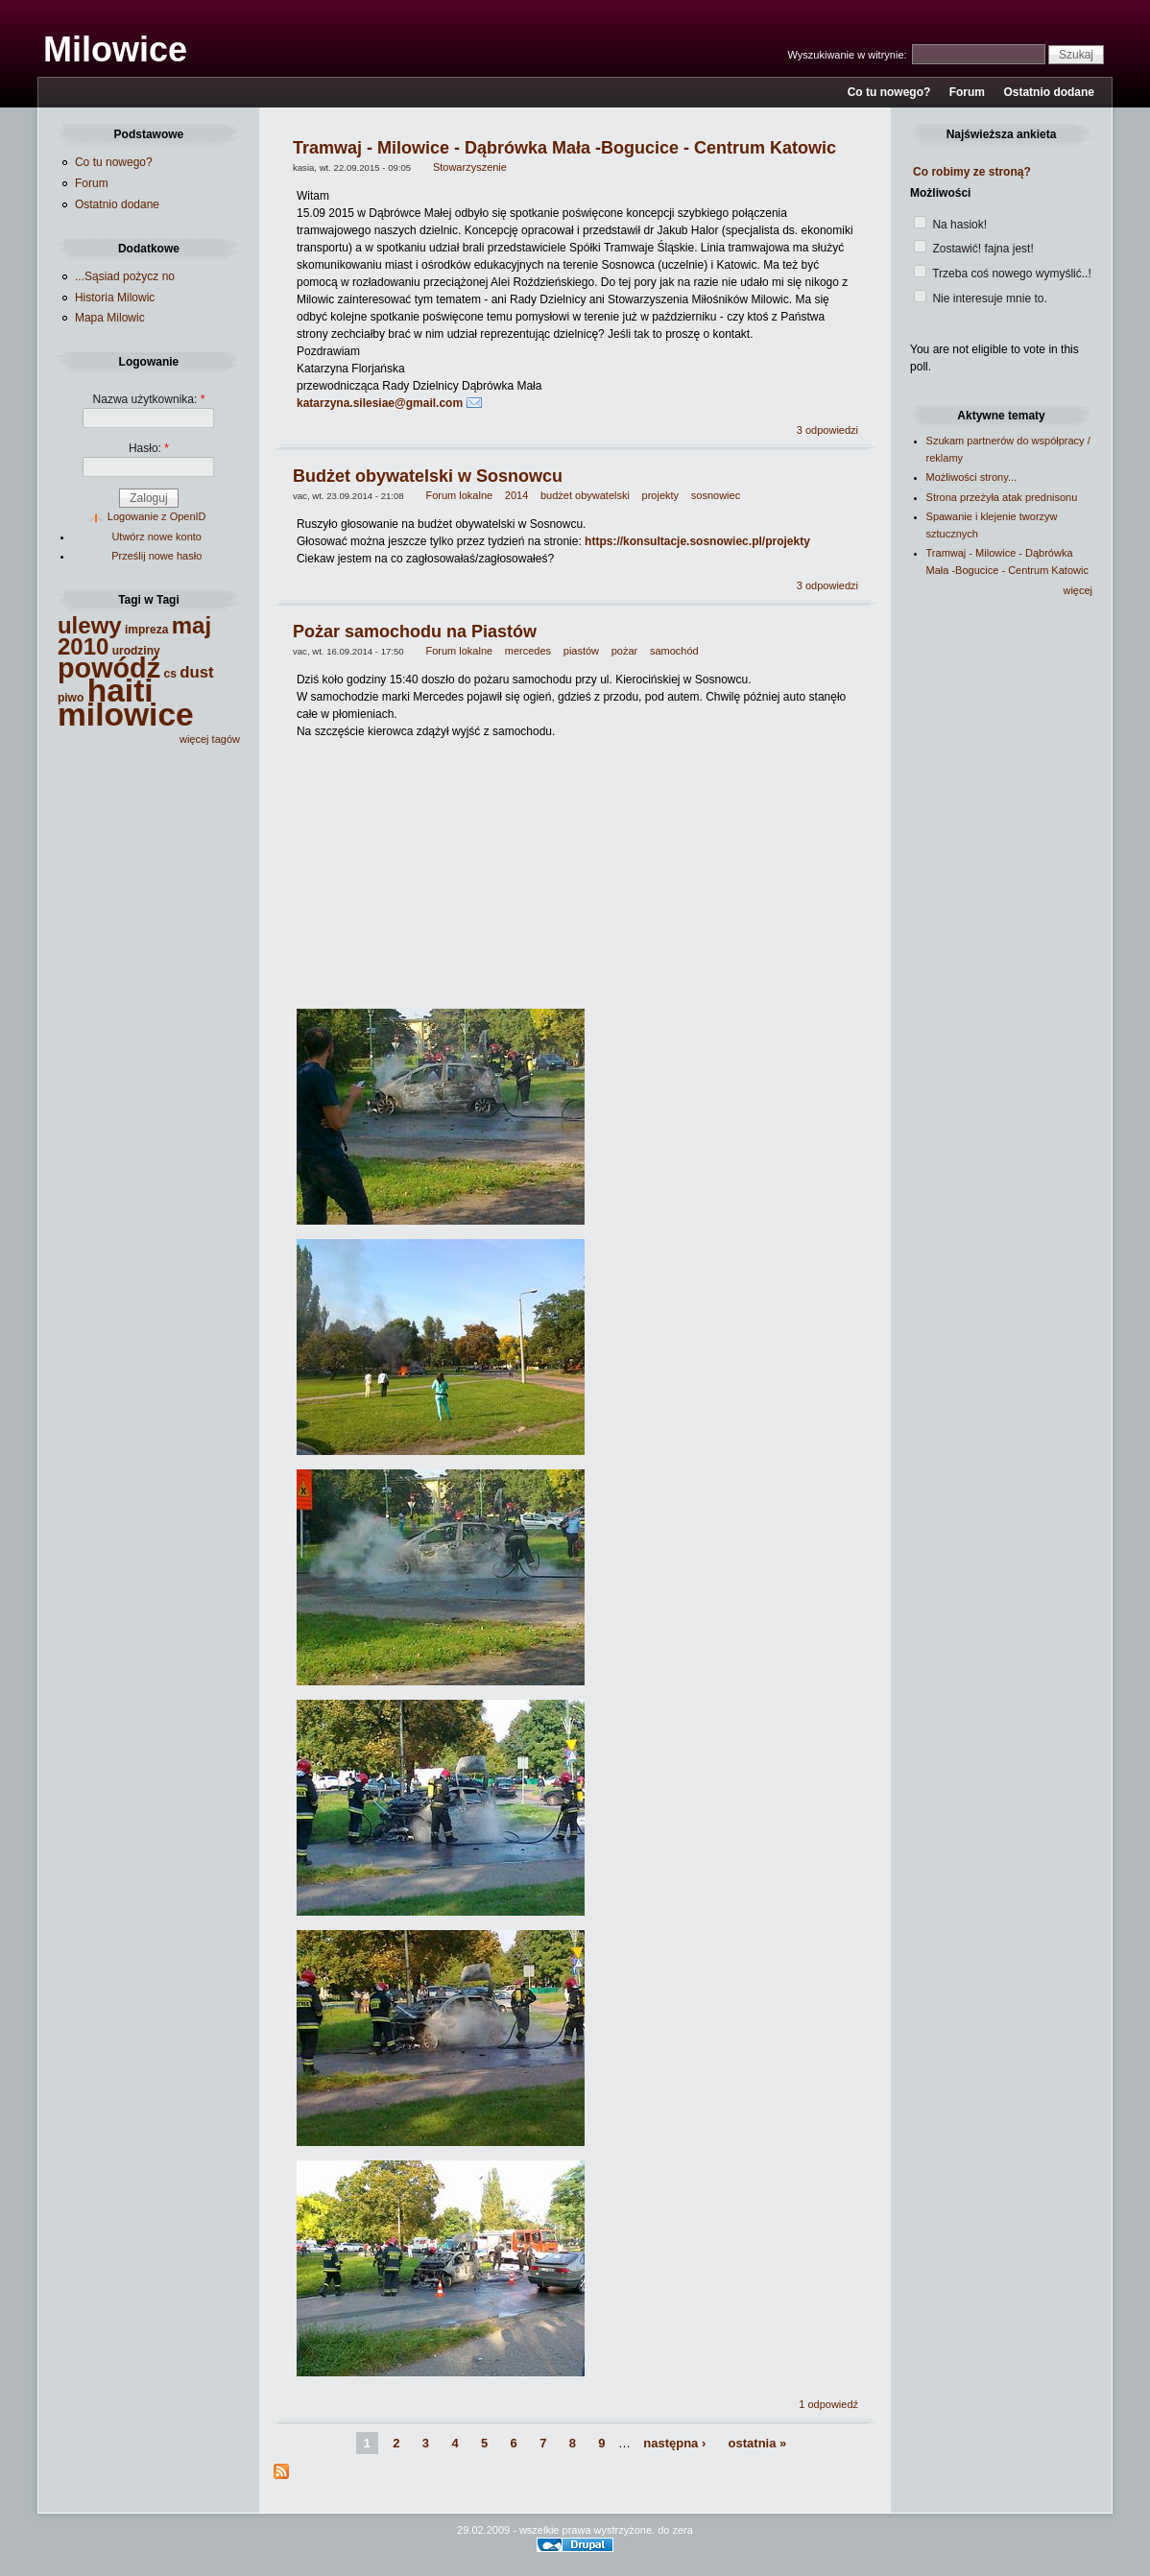 This screenshot has height=2576, width=1150. Describe the element at coordinates (624, 650) in the screenshot. I see `pożar` at that location.